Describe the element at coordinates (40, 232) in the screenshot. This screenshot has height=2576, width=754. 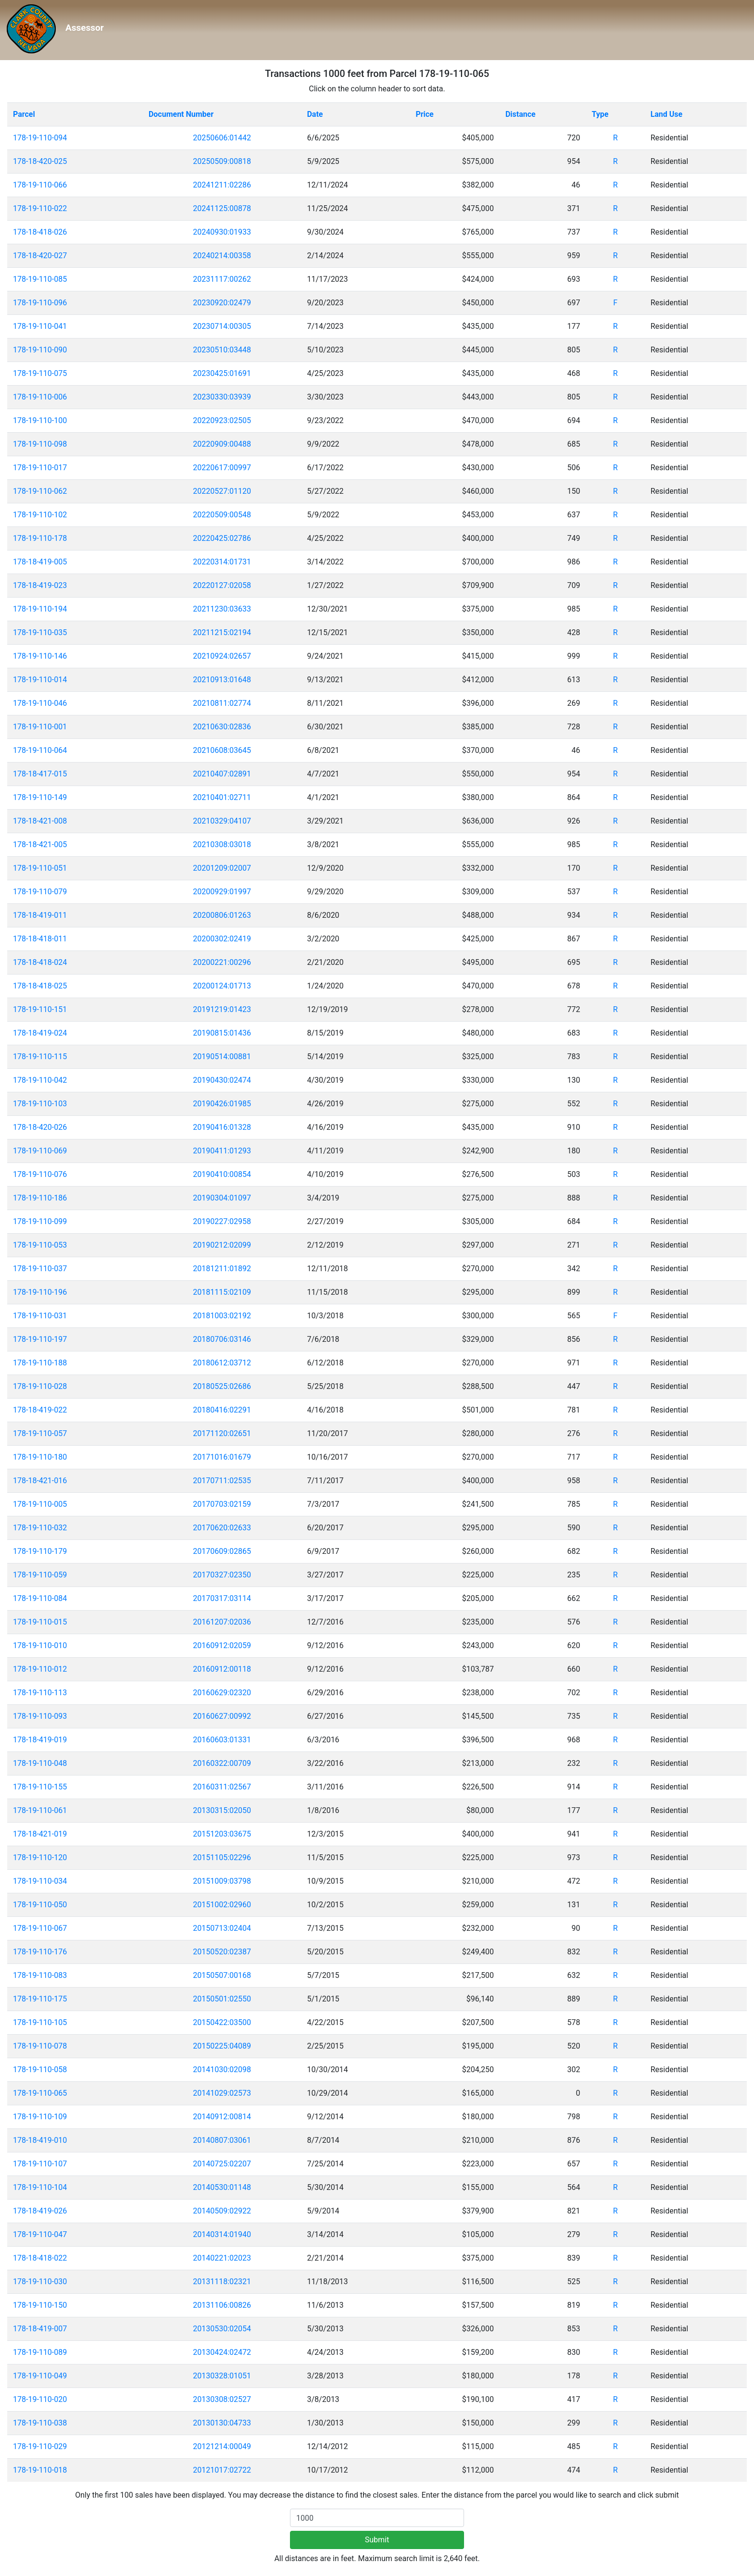
I see `178-18-418-026` at that location.